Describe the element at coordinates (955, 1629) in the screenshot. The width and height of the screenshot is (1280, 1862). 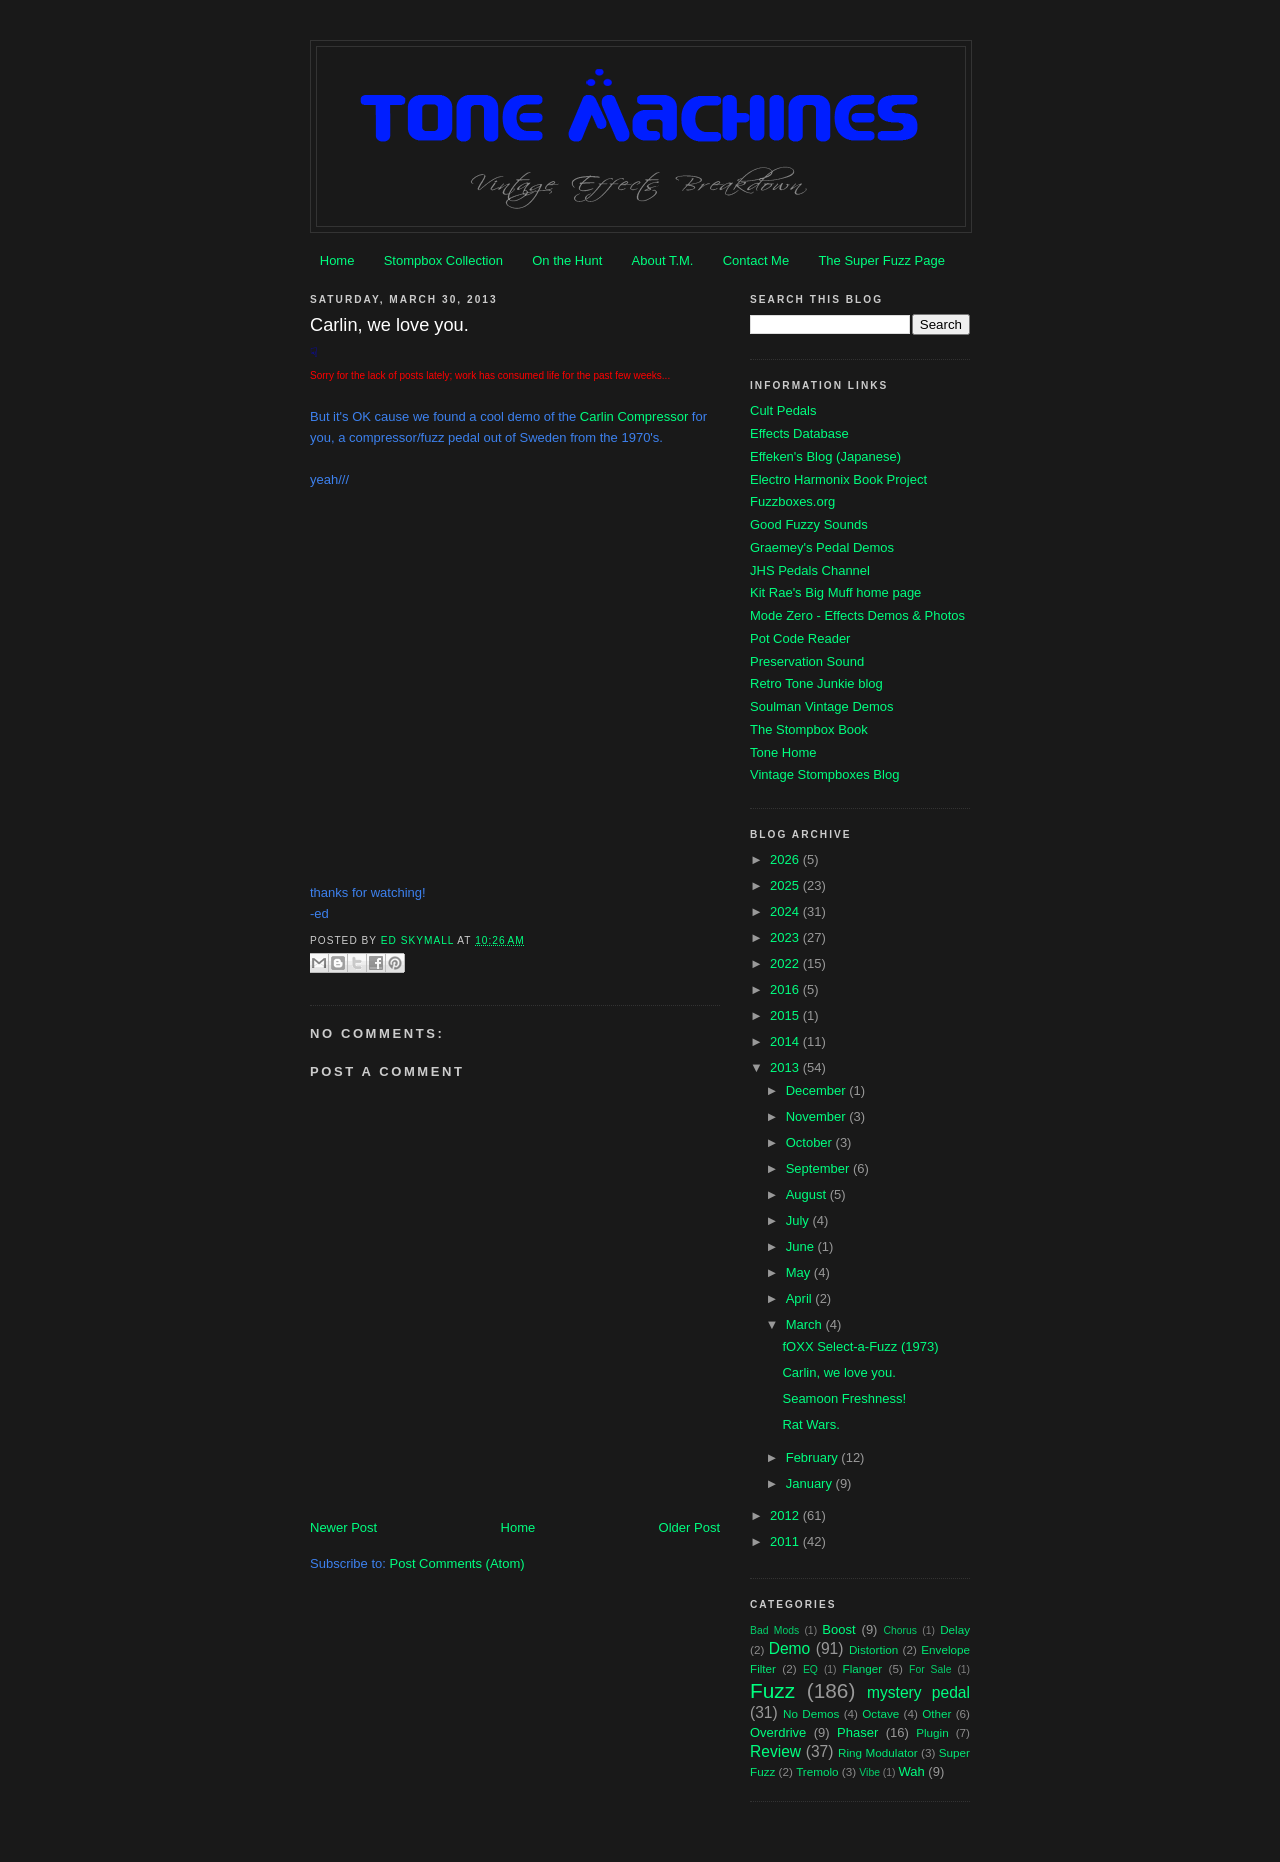
I see `Delay` at that location.